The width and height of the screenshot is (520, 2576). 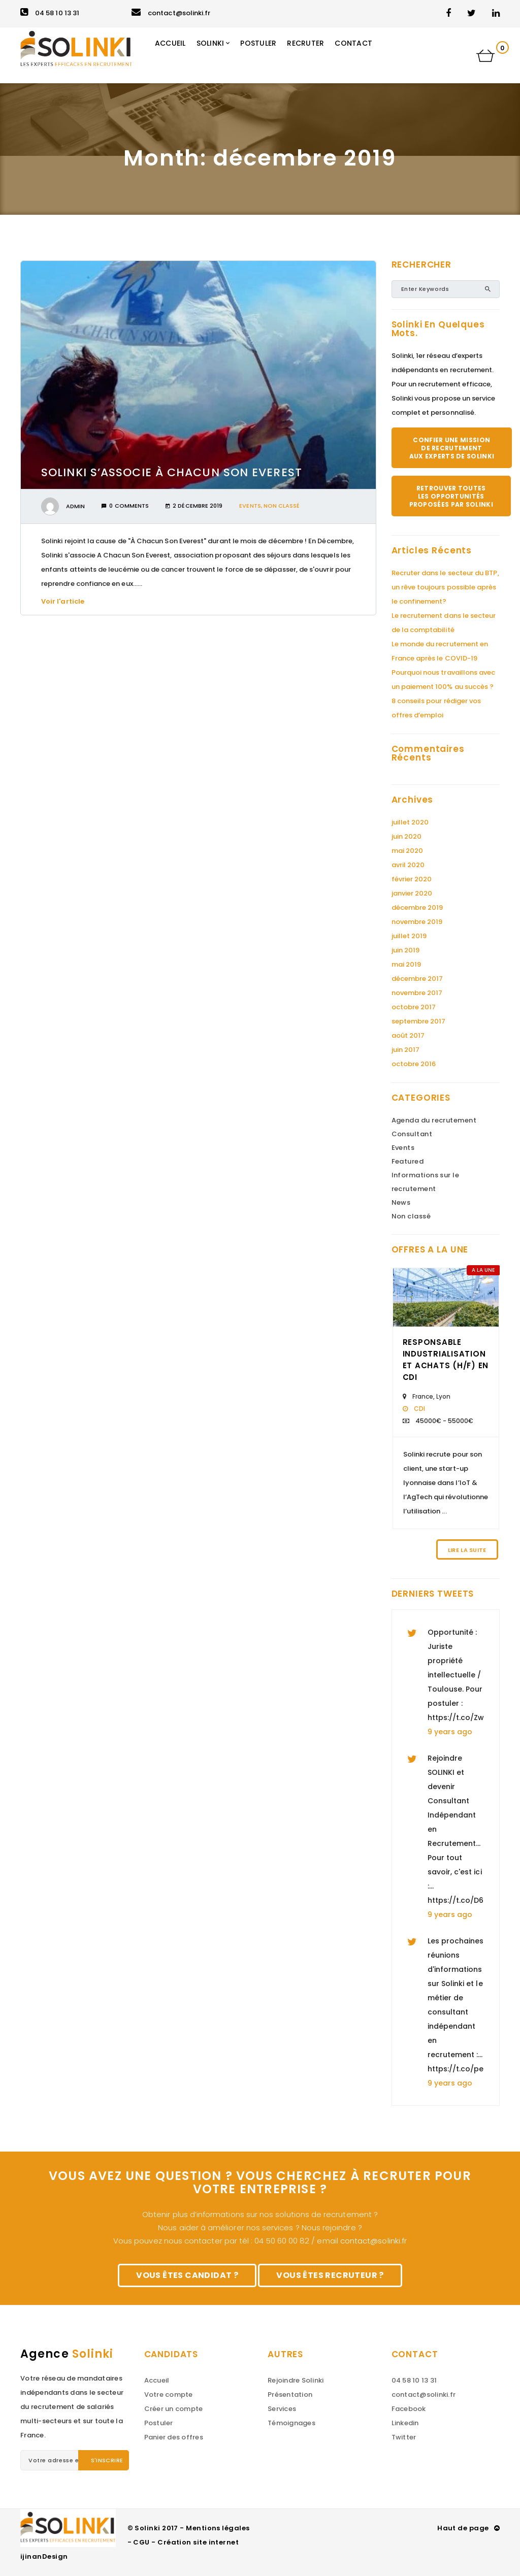 What do you see at coordinates (329, 2275) in the screenshot?
I see `Vous êtes recruteur ?` at bounding box center [329, 2275].